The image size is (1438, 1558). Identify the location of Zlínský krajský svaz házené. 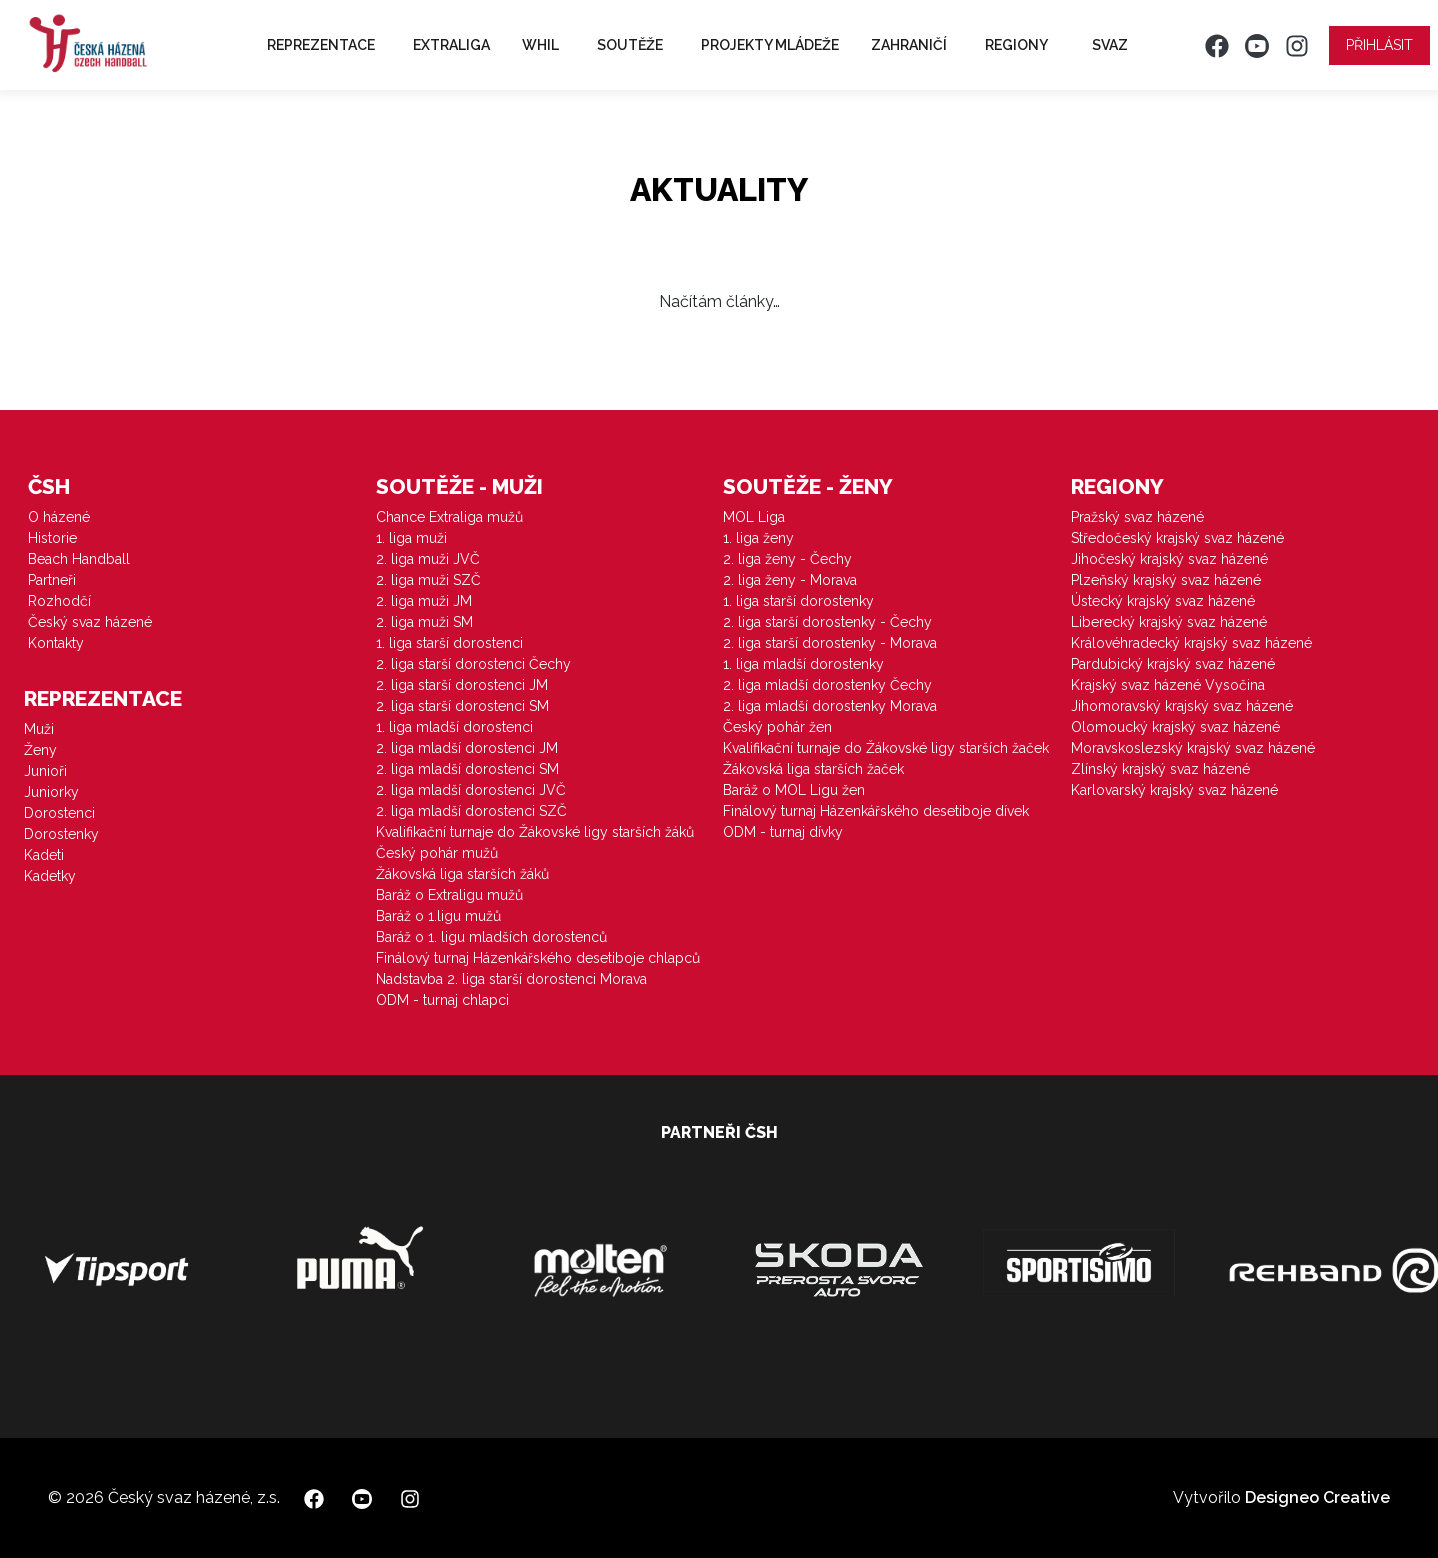
(1160, 769).